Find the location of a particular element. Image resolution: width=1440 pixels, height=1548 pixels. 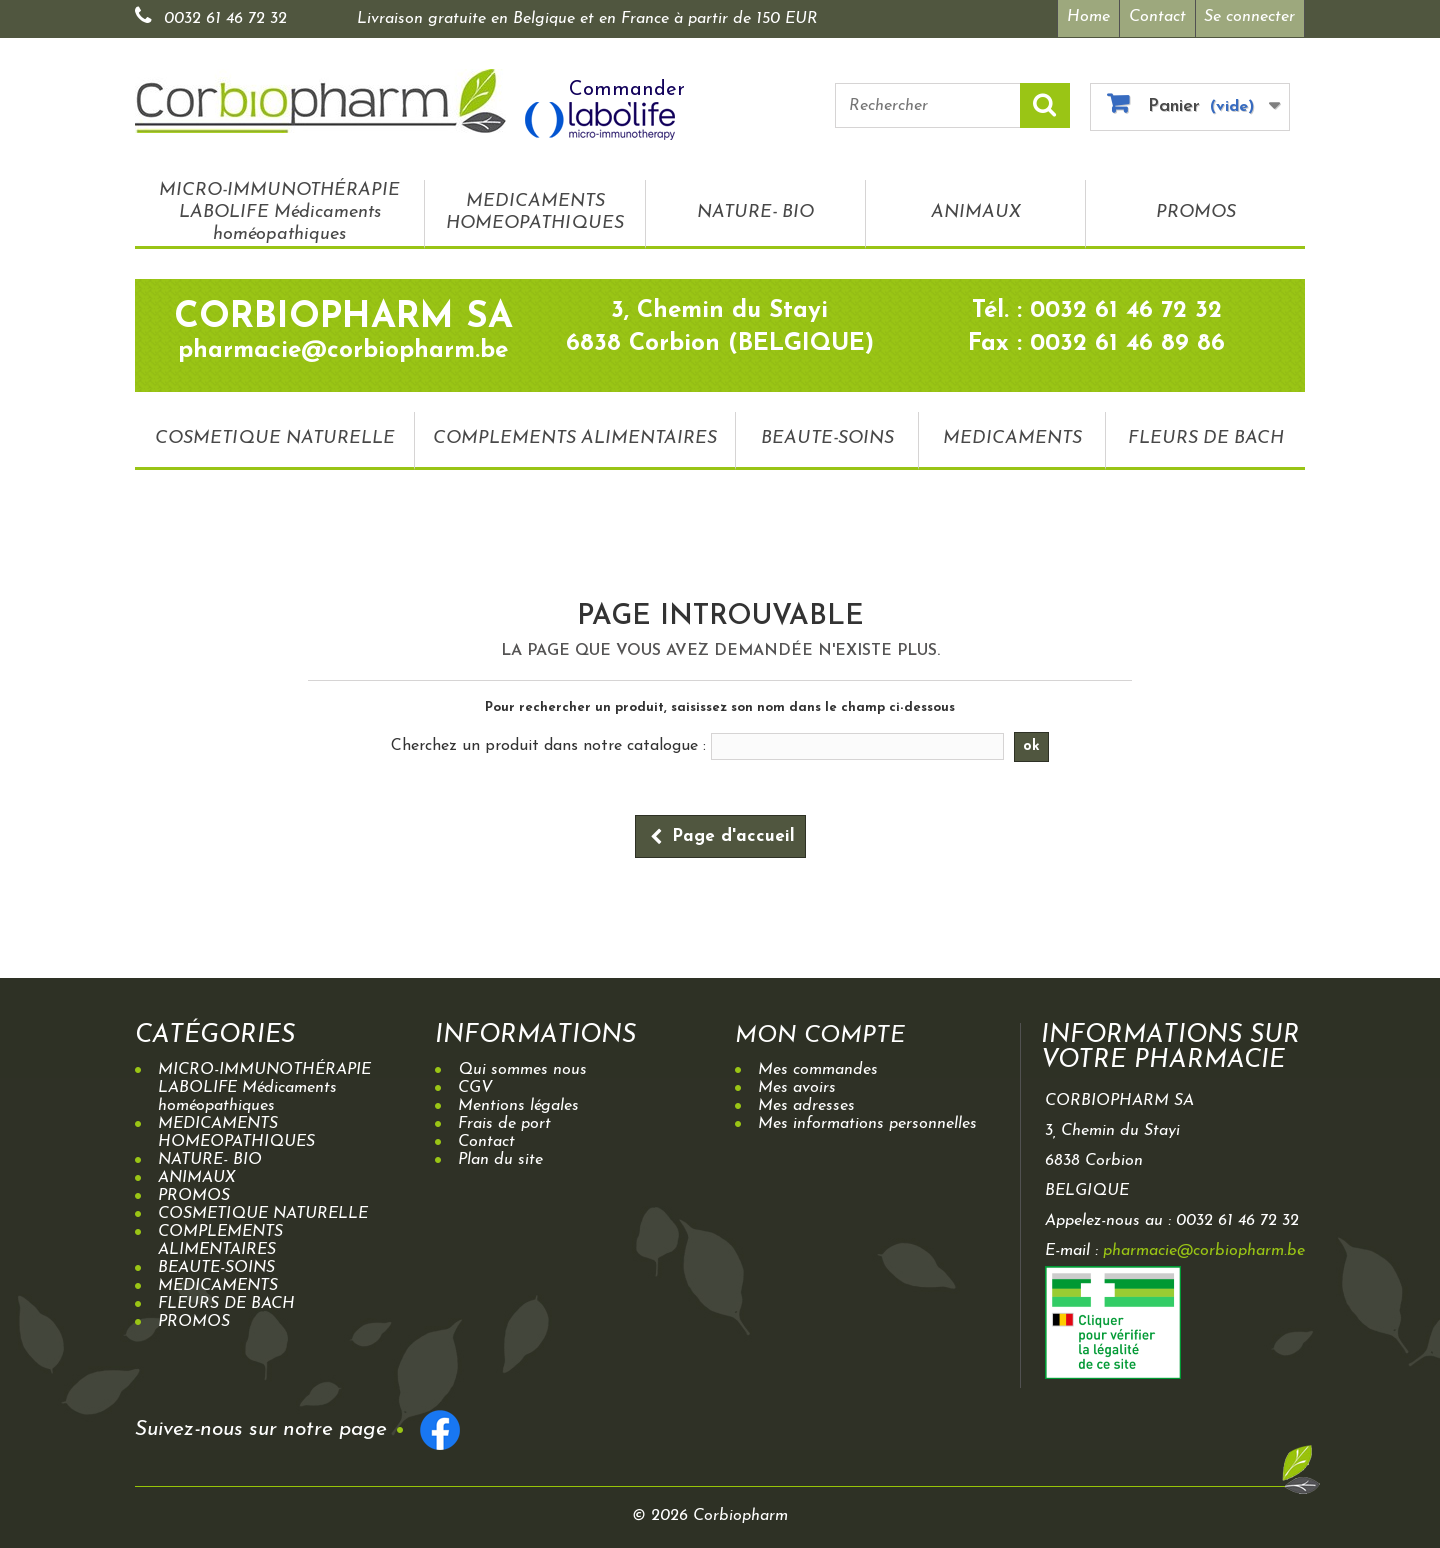

BEAUTE-SOINS is located at coordinates (827, 436).